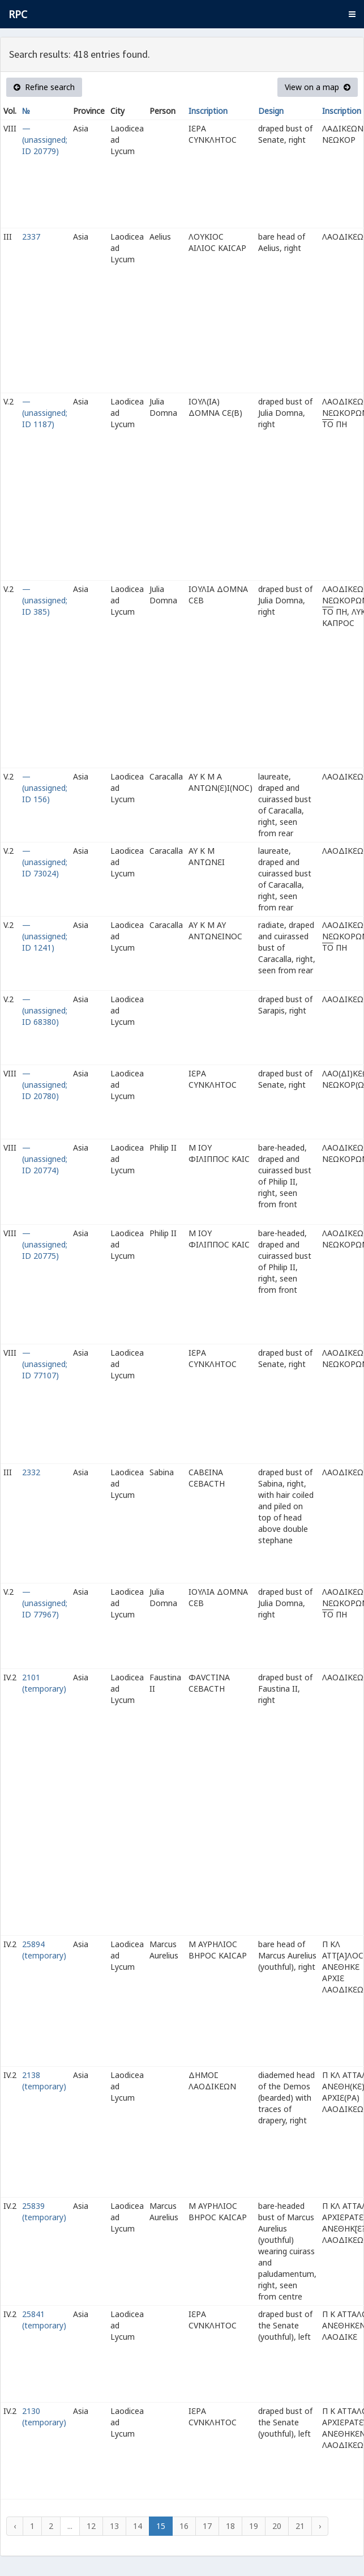 This screenshot has height=2576, width=364. I want to click on 2130 (temporary), so click(44, 2416).